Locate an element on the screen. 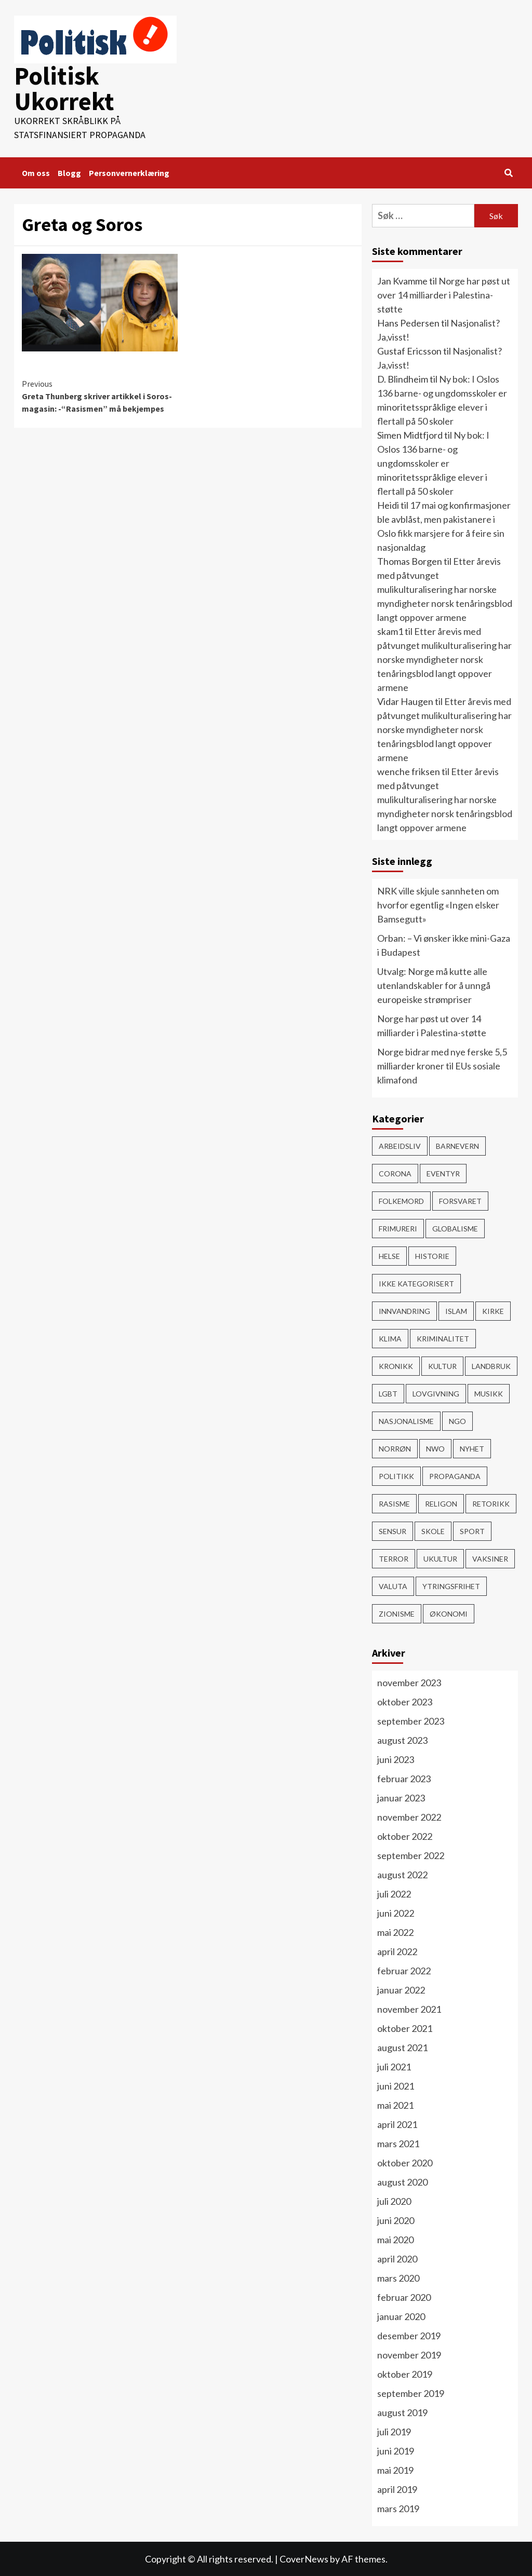 The image size is (532, 2576). Eventyr [Eventyr (1 element)] is located at coordinates (443, 1173).